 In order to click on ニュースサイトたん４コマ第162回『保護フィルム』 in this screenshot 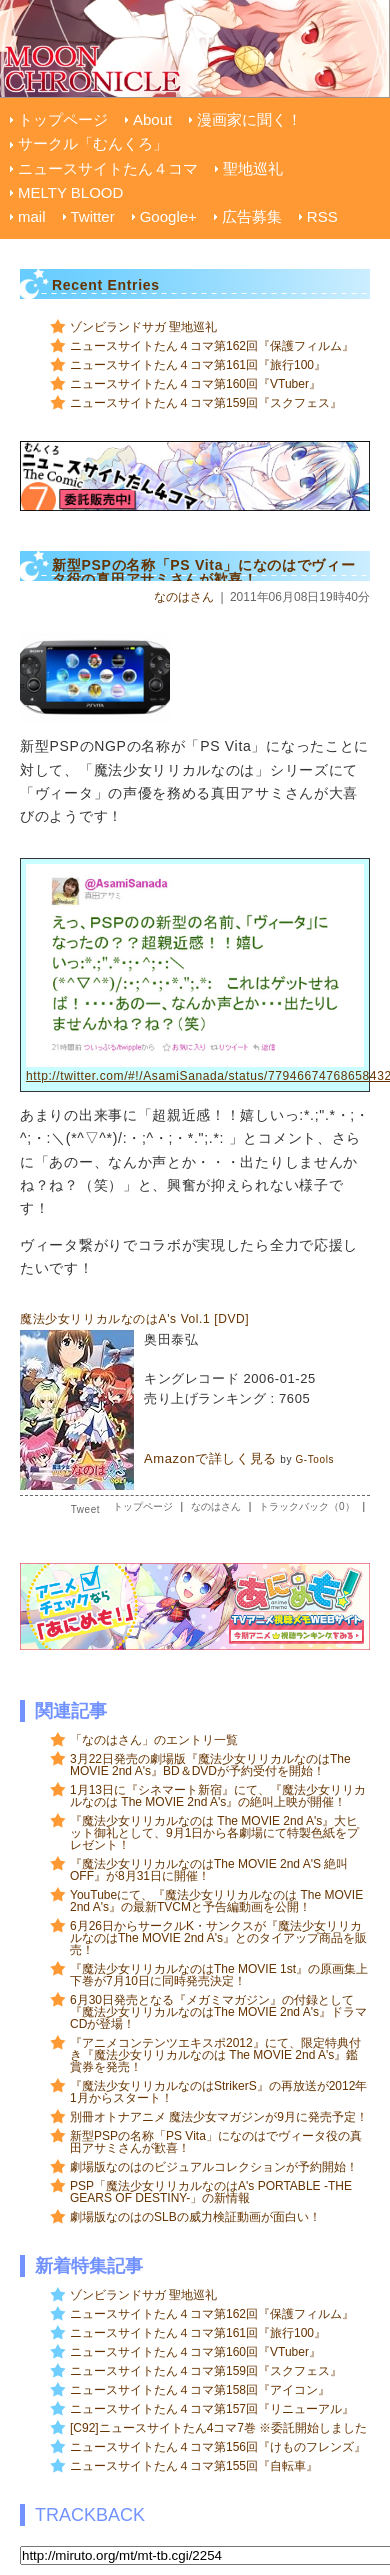, I will do `click(212, 346)`.